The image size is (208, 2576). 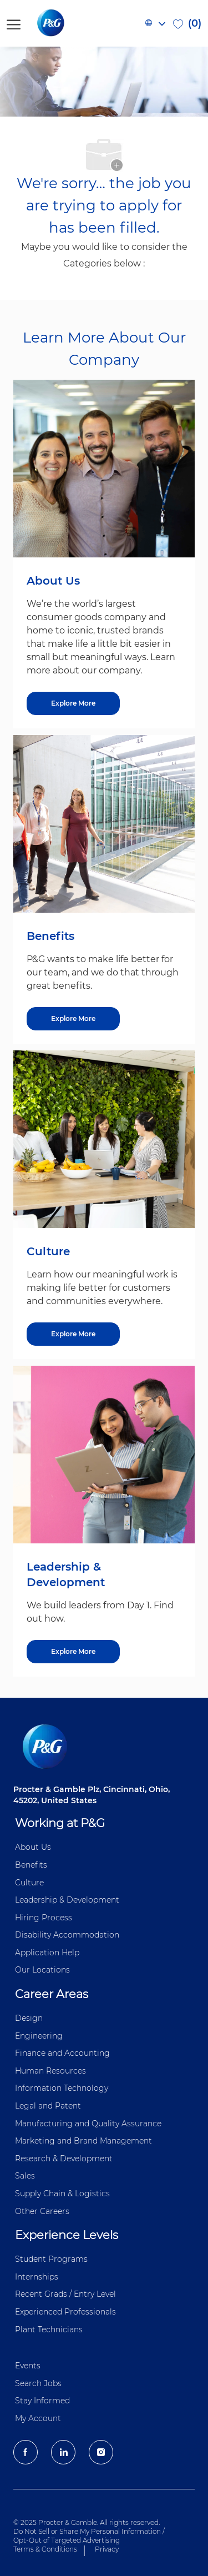 I want to click on [Instagram], so click(x=101, y=2452).